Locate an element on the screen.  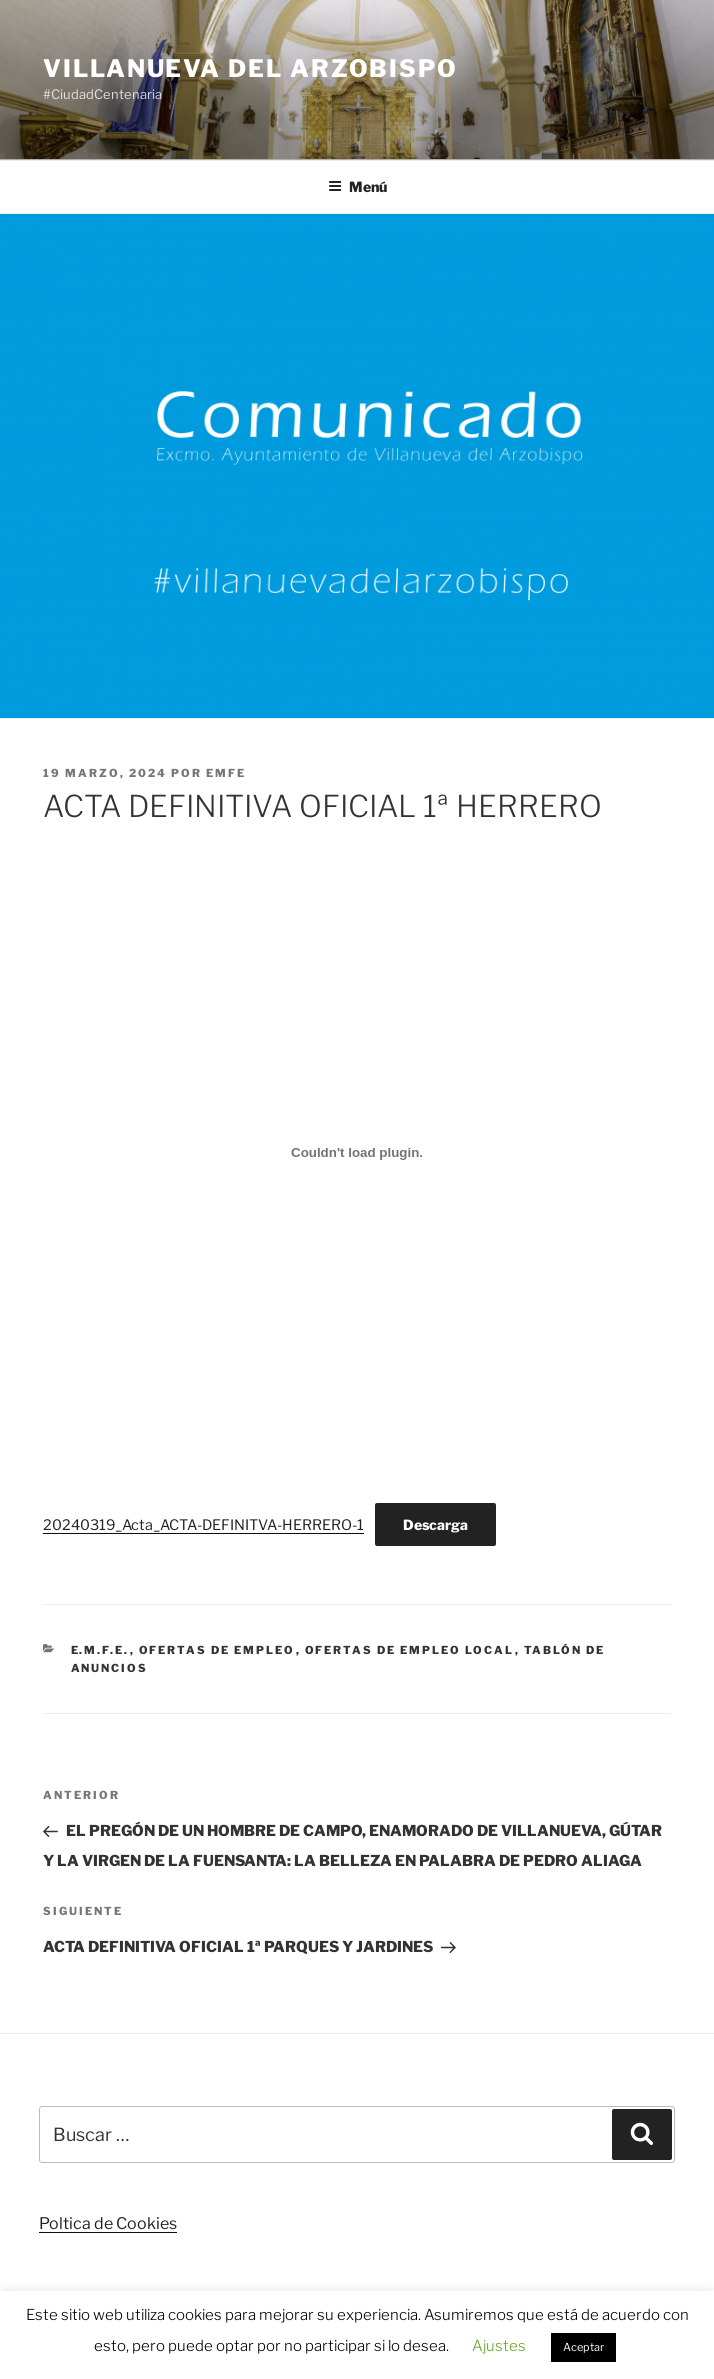
E.M.F.E. is located at coordinates (100, 1650).